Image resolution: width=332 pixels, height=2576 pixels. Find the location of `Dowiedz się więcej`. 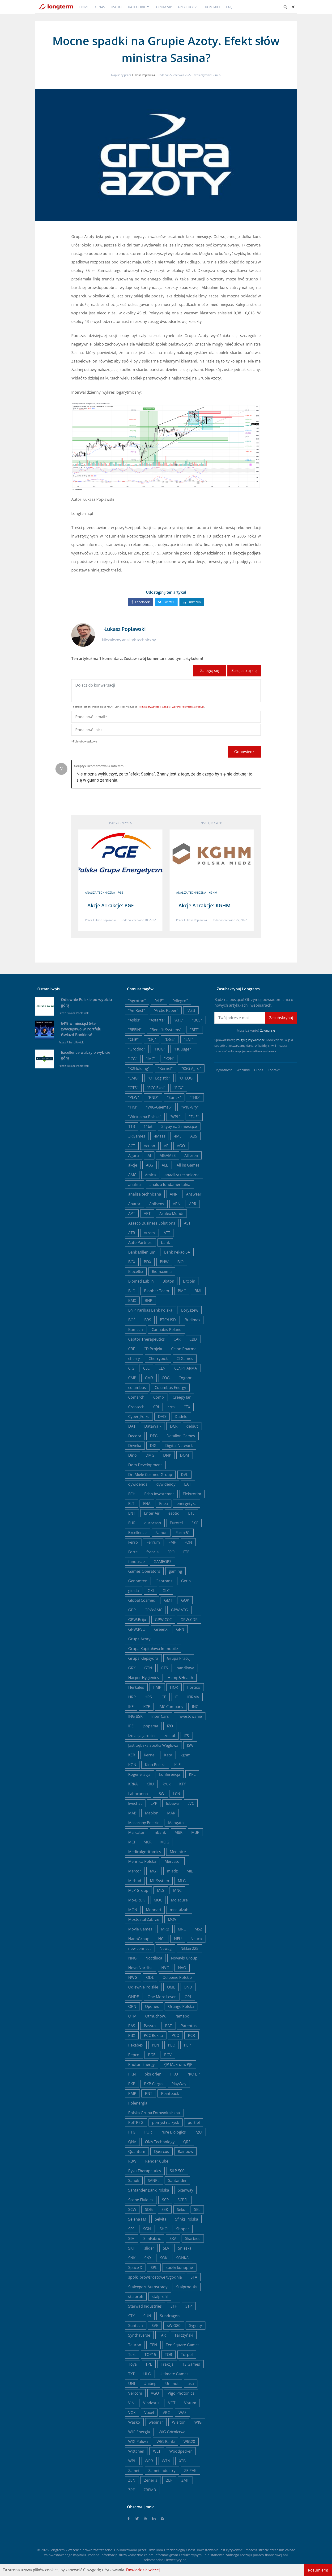

Dowiedz się więcej is located at coordinates (143, 2569).